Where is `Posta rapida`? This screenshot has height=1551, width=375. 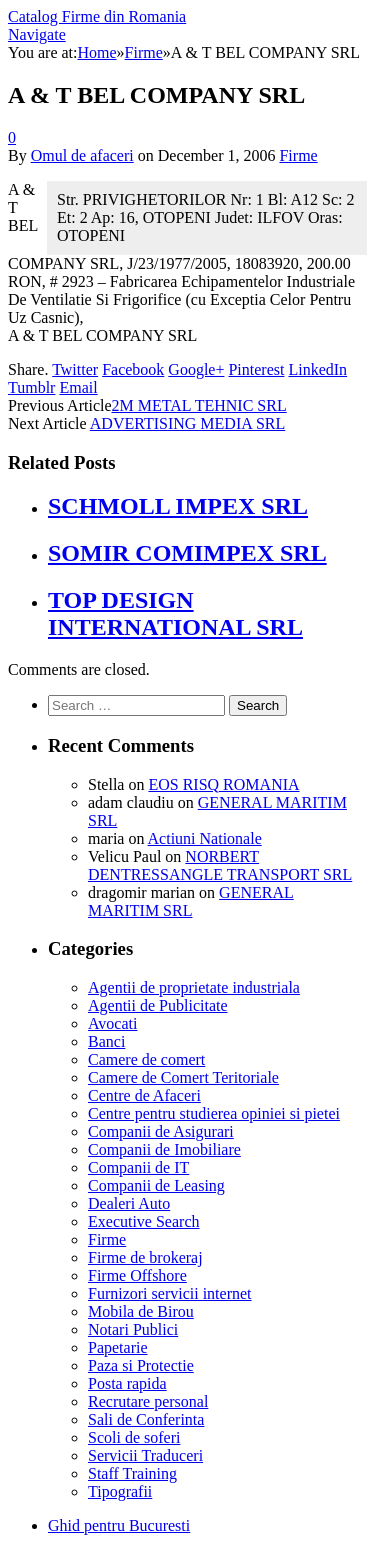
Posta rapida is located at coordinates (127, 1383).